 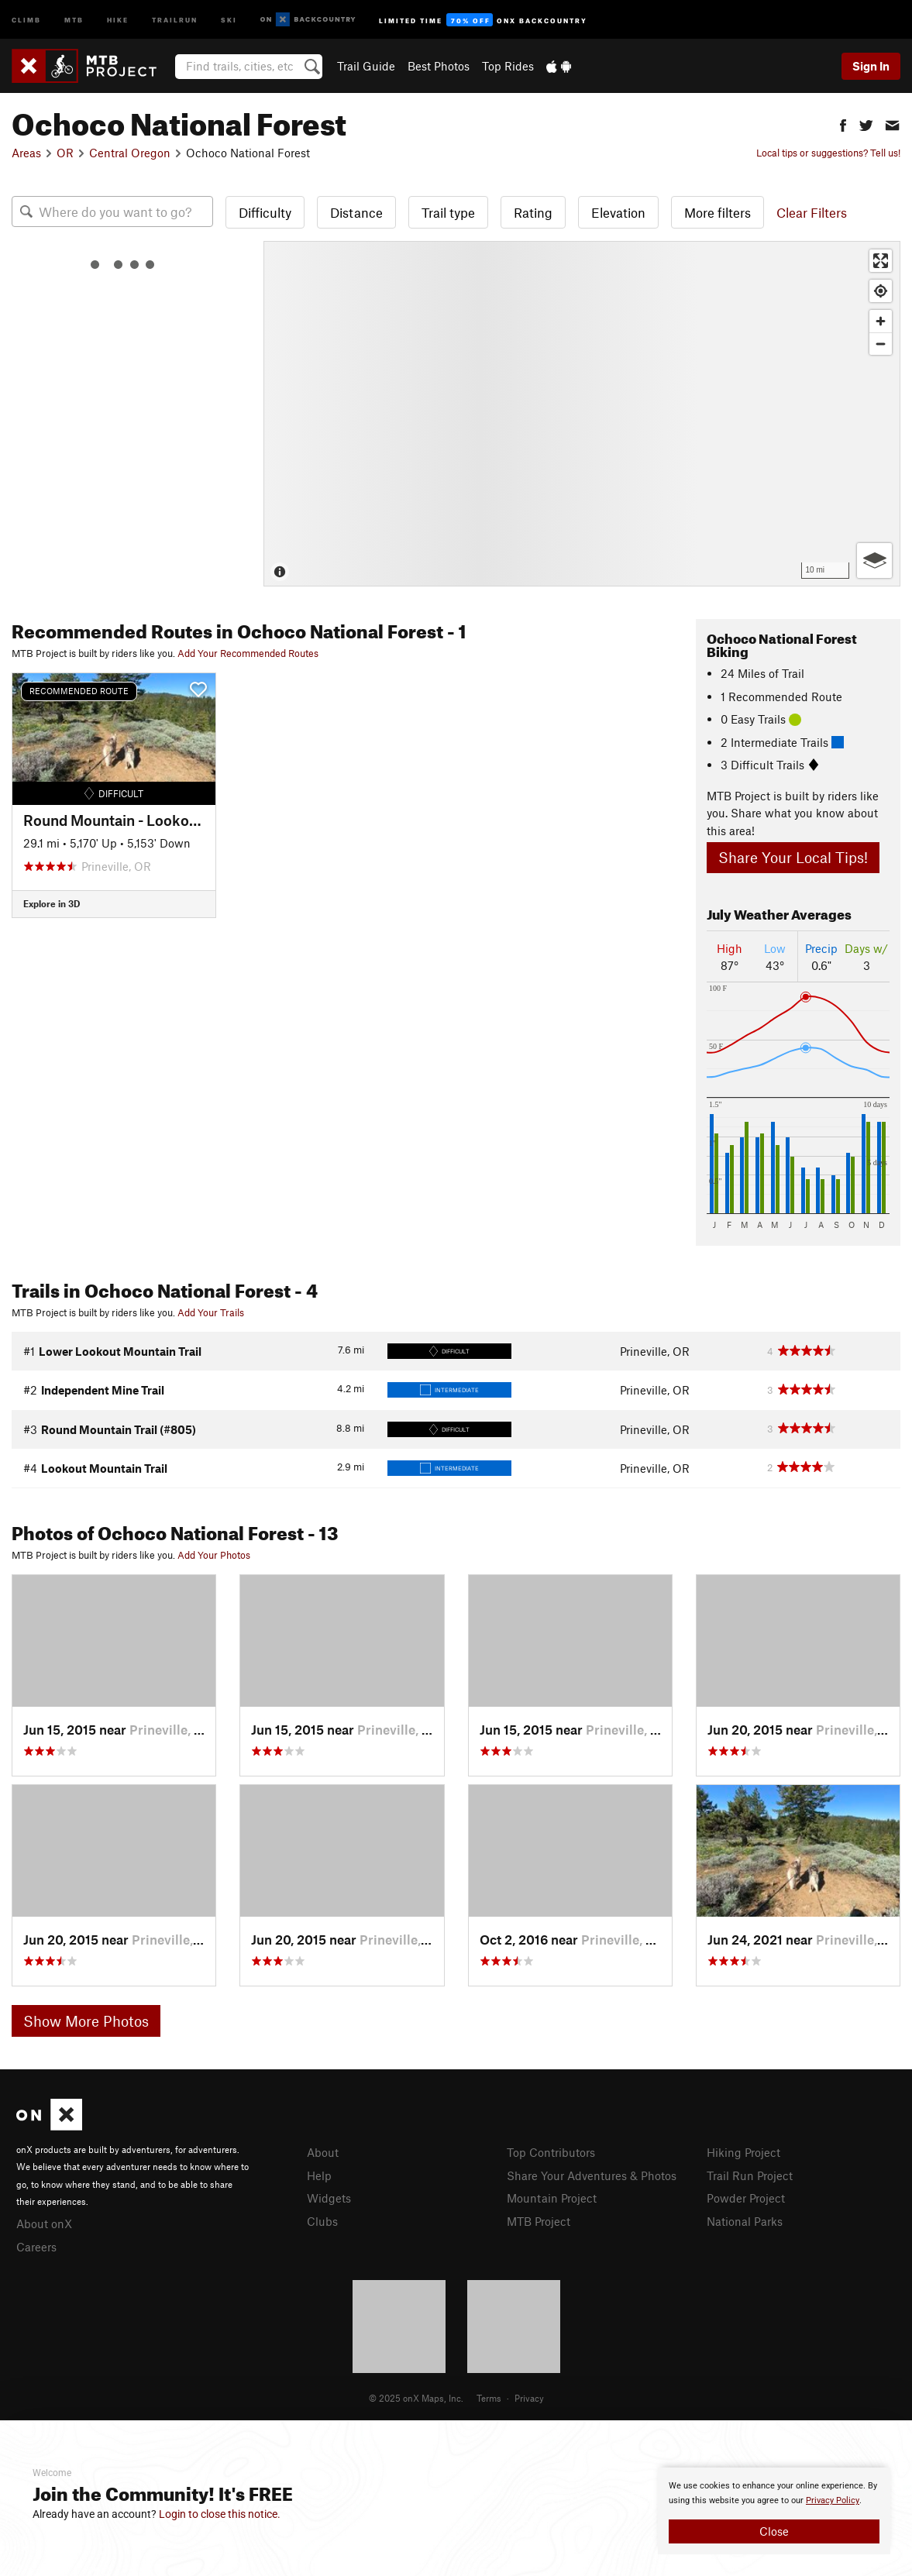 I want to click on [Map], so click(x=582, y=414).